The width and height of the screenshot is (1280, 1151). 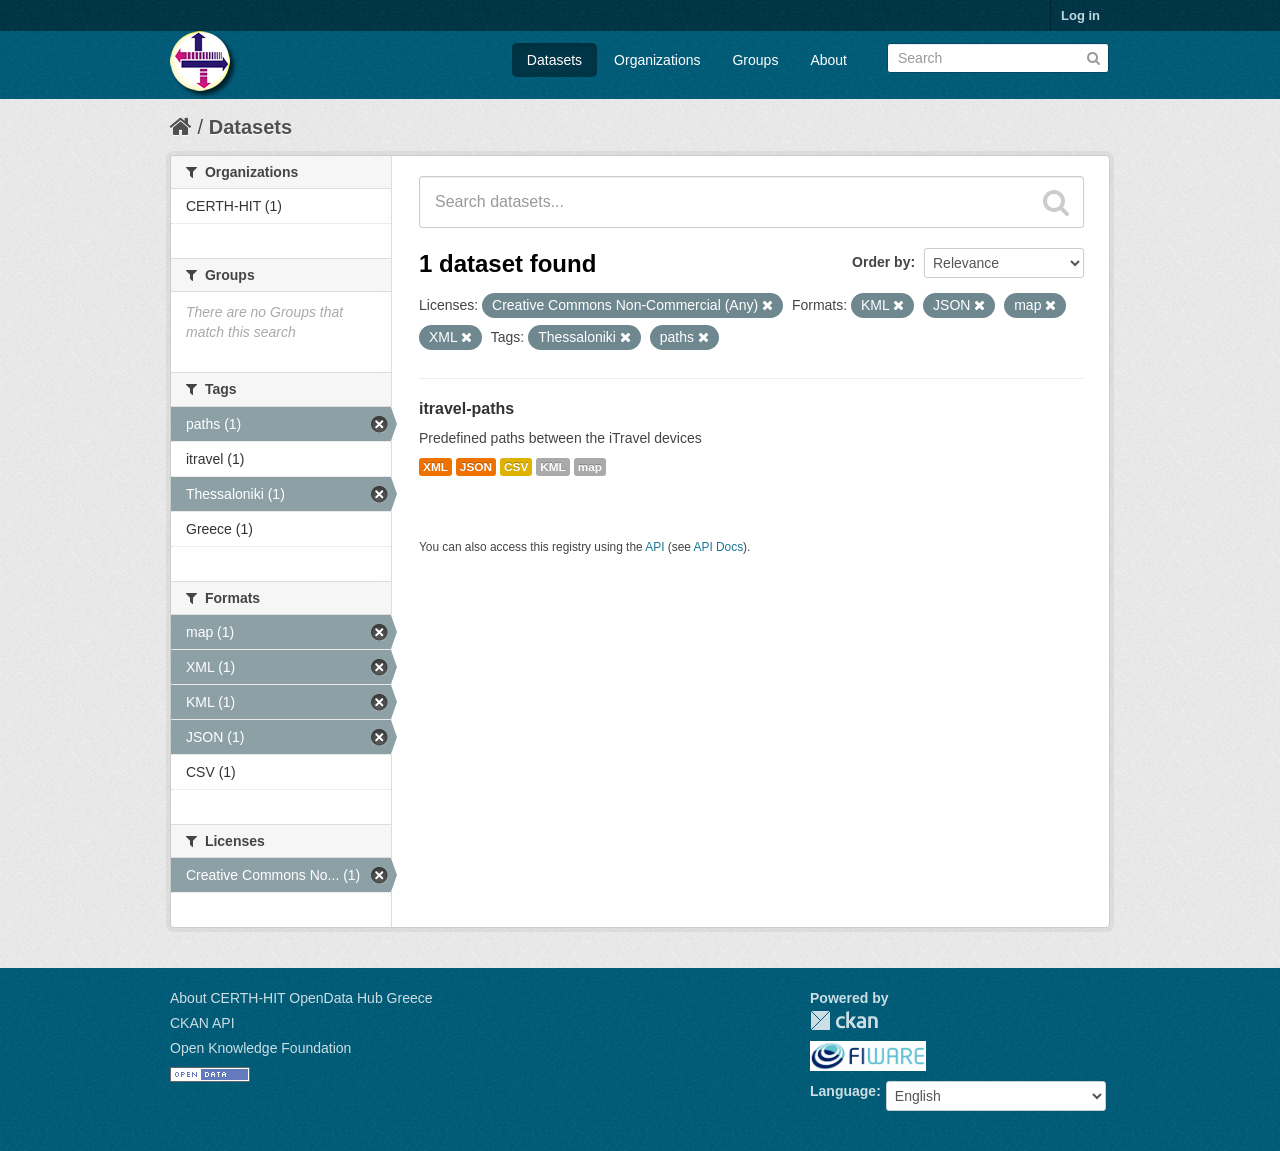 What do you see at coordinates (828, 60) in the screenshot?
I see `About` at bounding box center [828, 60].